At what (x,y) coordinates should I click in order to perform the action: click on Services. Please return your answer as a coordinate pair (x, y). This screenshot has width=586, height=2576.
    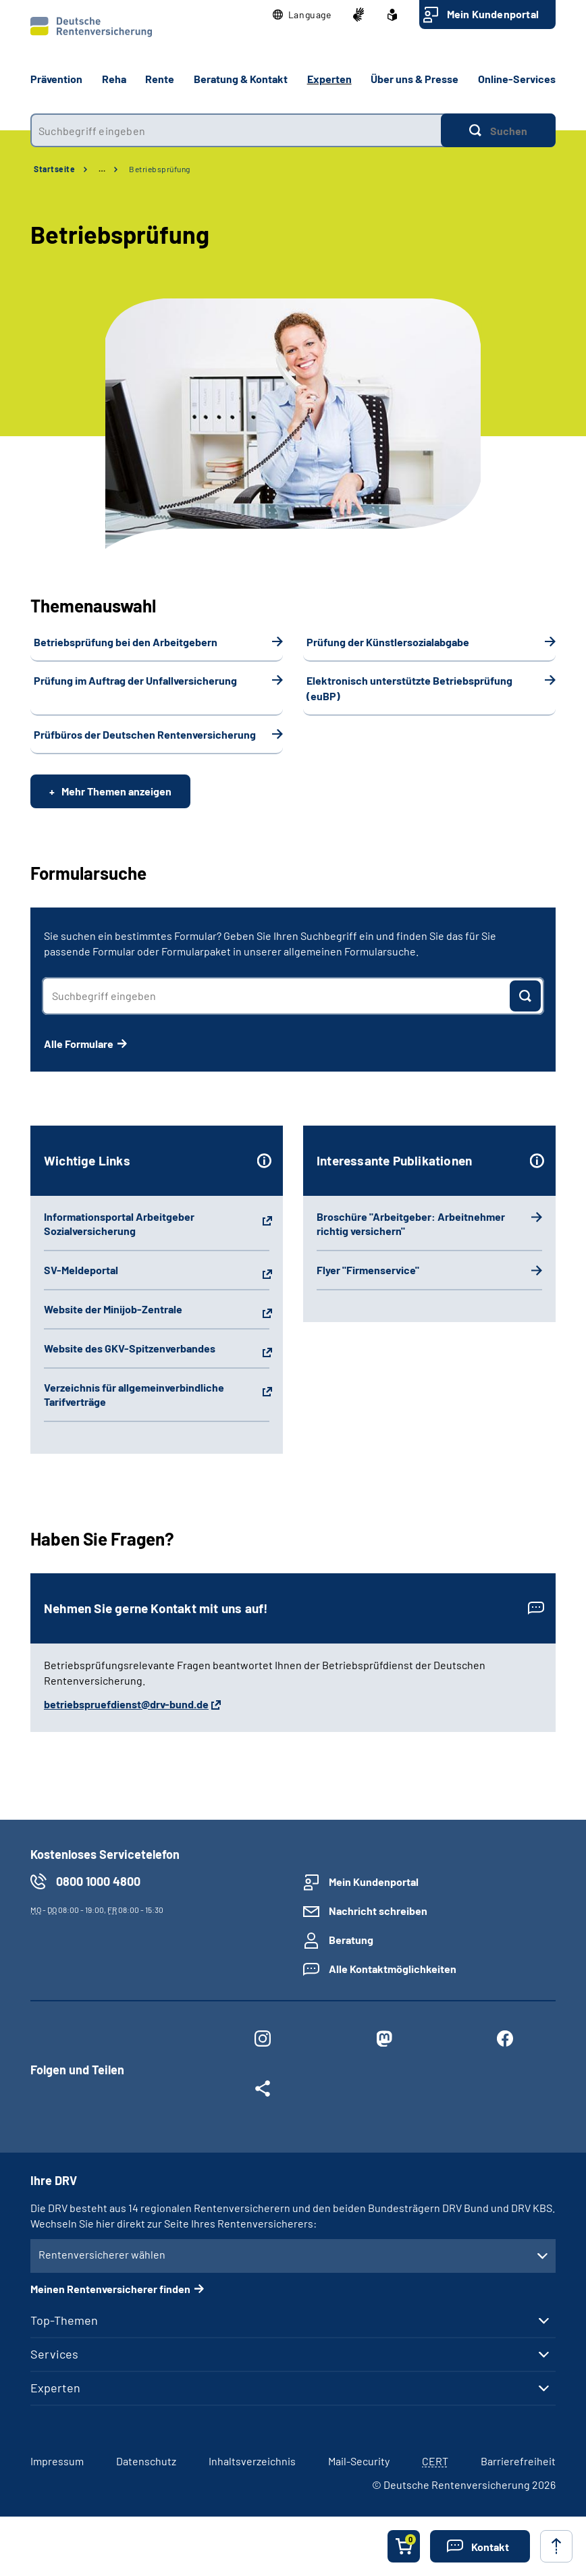
    Looking at the image, I should click on (54, 2354).